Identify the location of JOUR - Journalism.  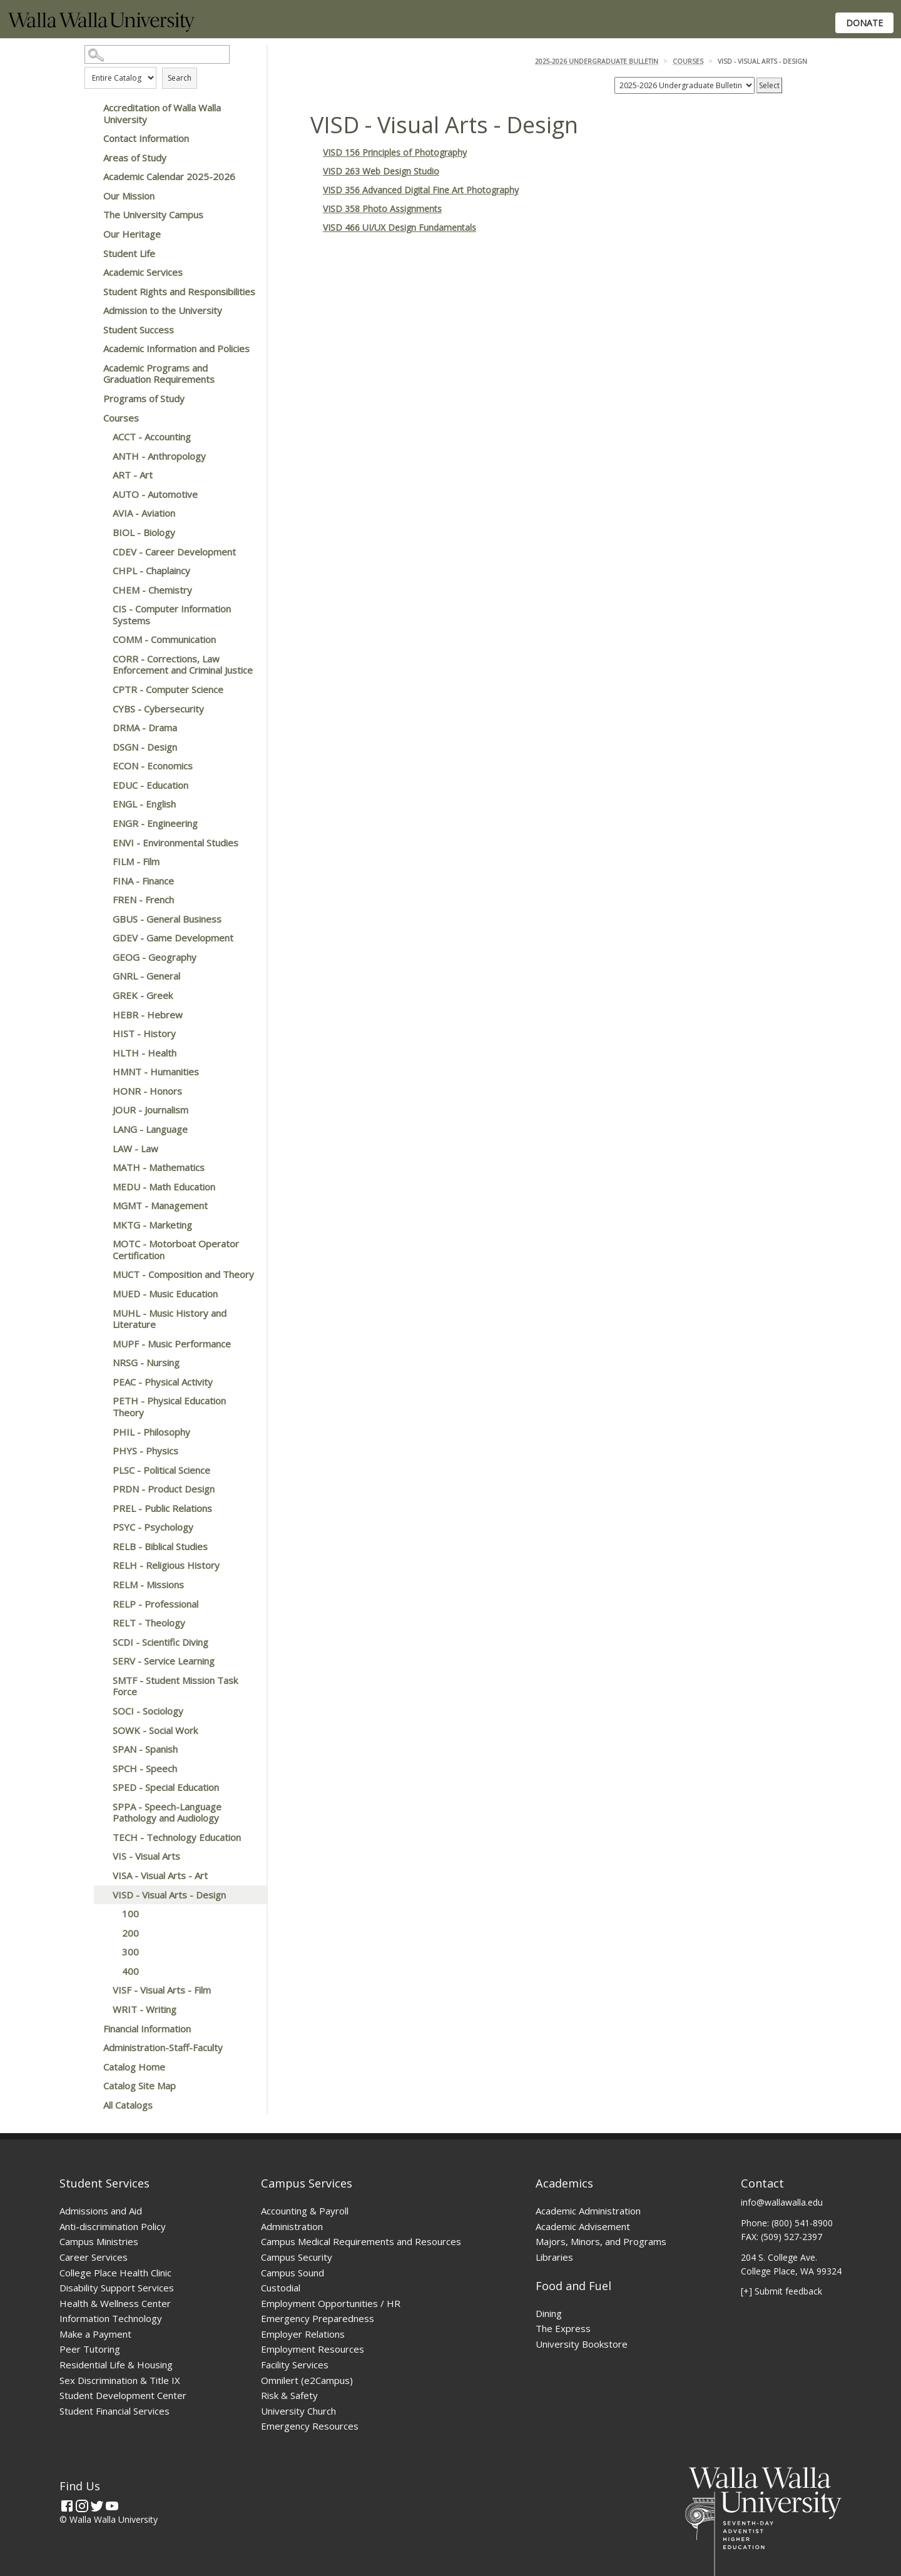
(150, 1109).